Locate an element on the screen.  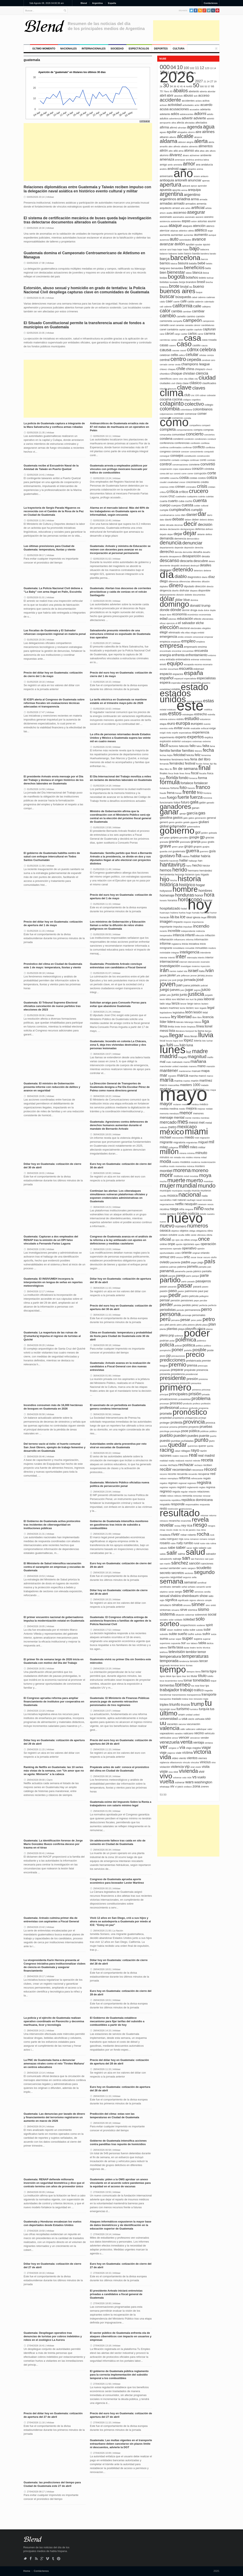
hospitalizado is located at coordinates (170, 908).